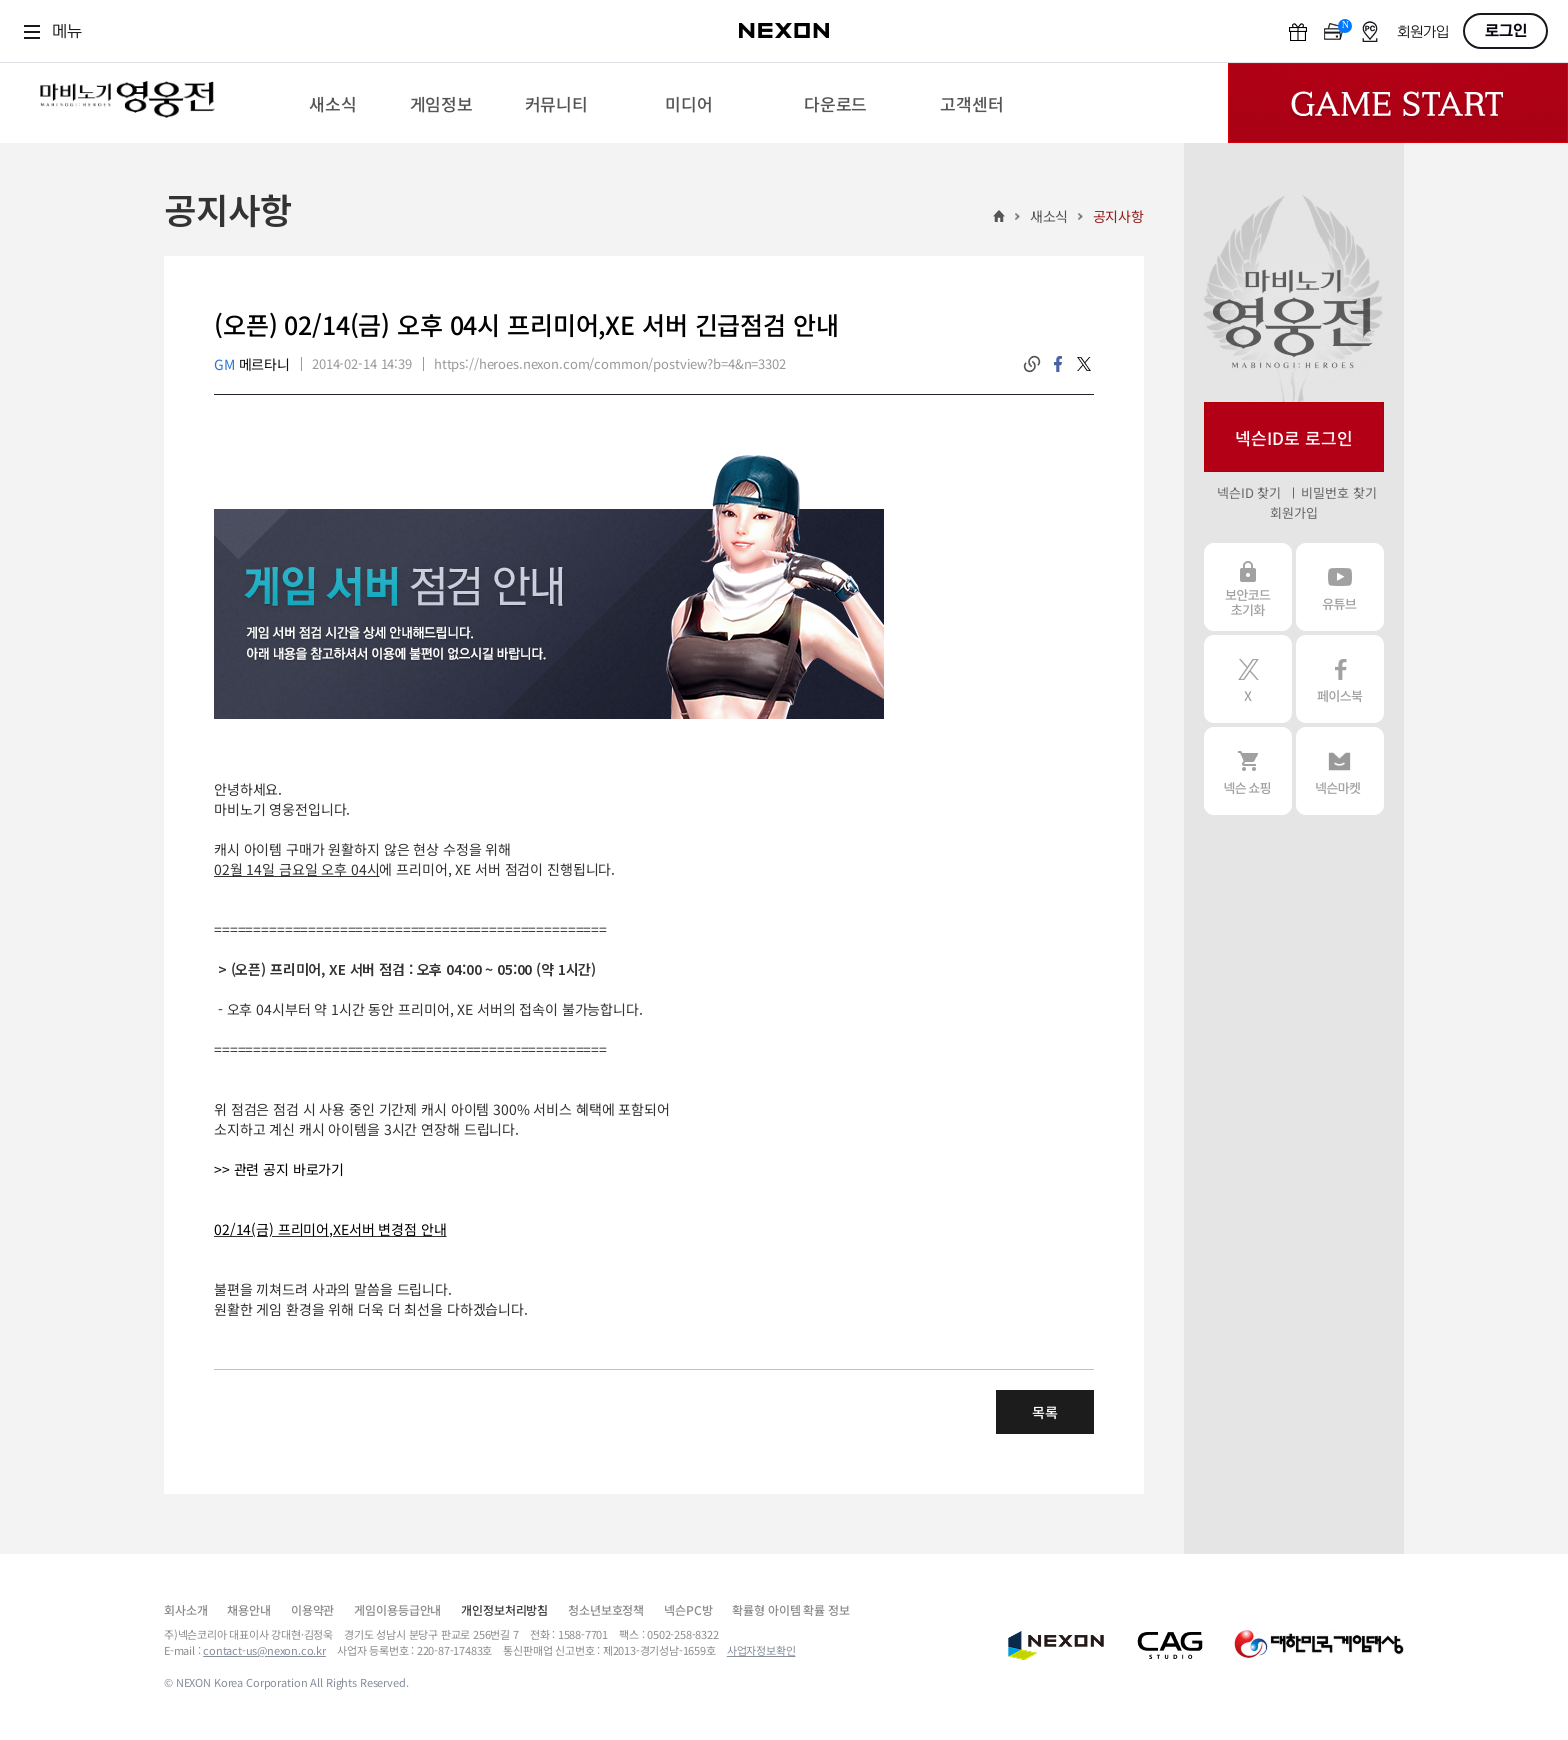 The height and width of the screenshot is (1740, 1568). Describe the element at coordinates (1506, 31) in the screenshot. I see `로그인` at that location.